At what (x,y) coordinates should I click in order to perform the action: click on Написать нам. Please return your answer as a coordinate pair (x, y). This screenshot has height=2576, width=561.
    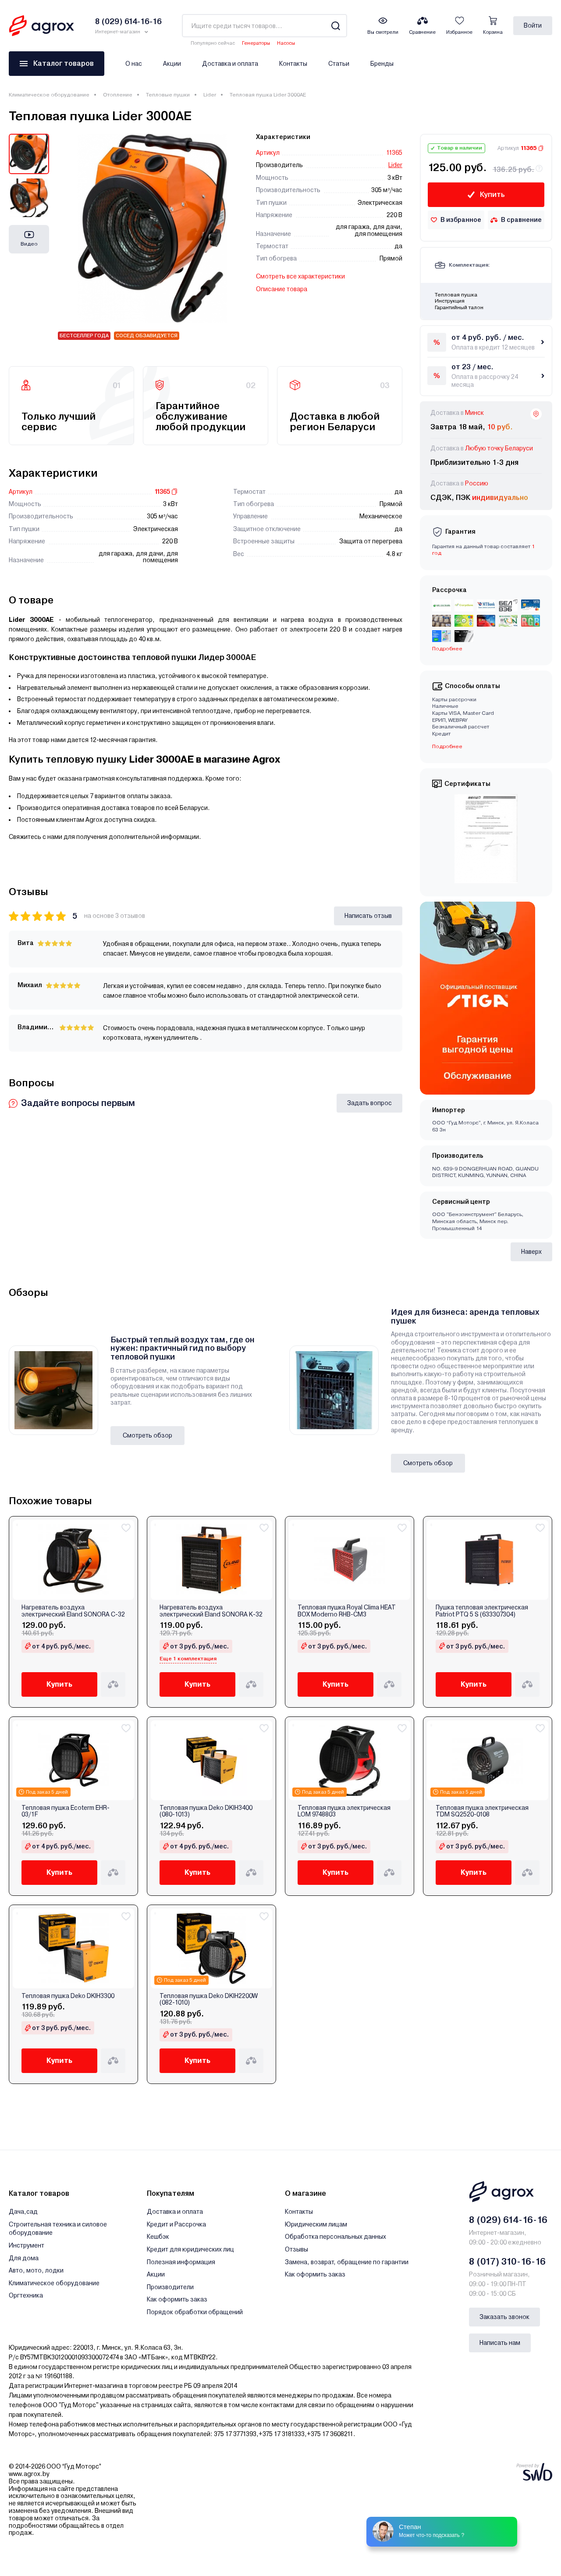
    Looking at the image, I should click on (499, 2342).